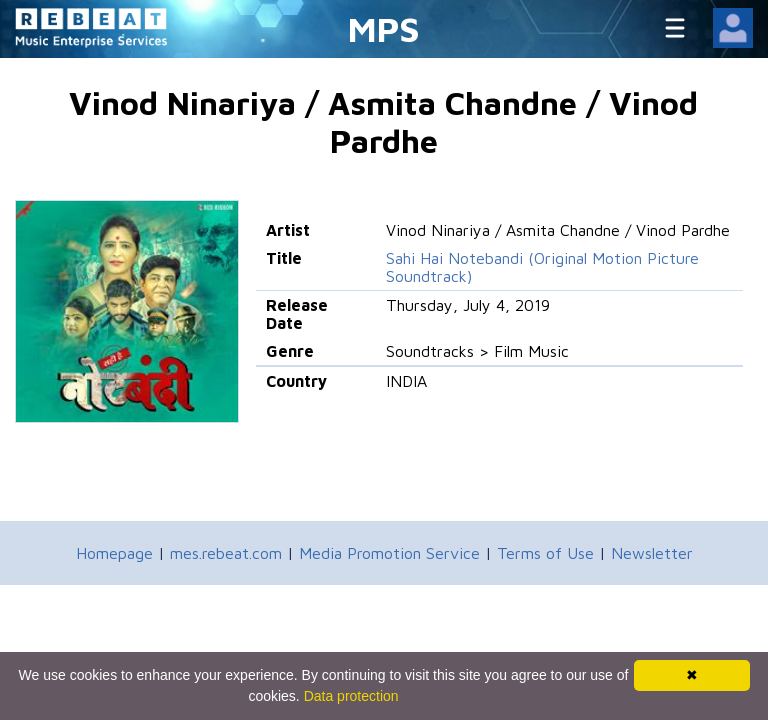  Describe the element at coordinates (652, 553) in the screenshot. I see `Newsletter` at that location.